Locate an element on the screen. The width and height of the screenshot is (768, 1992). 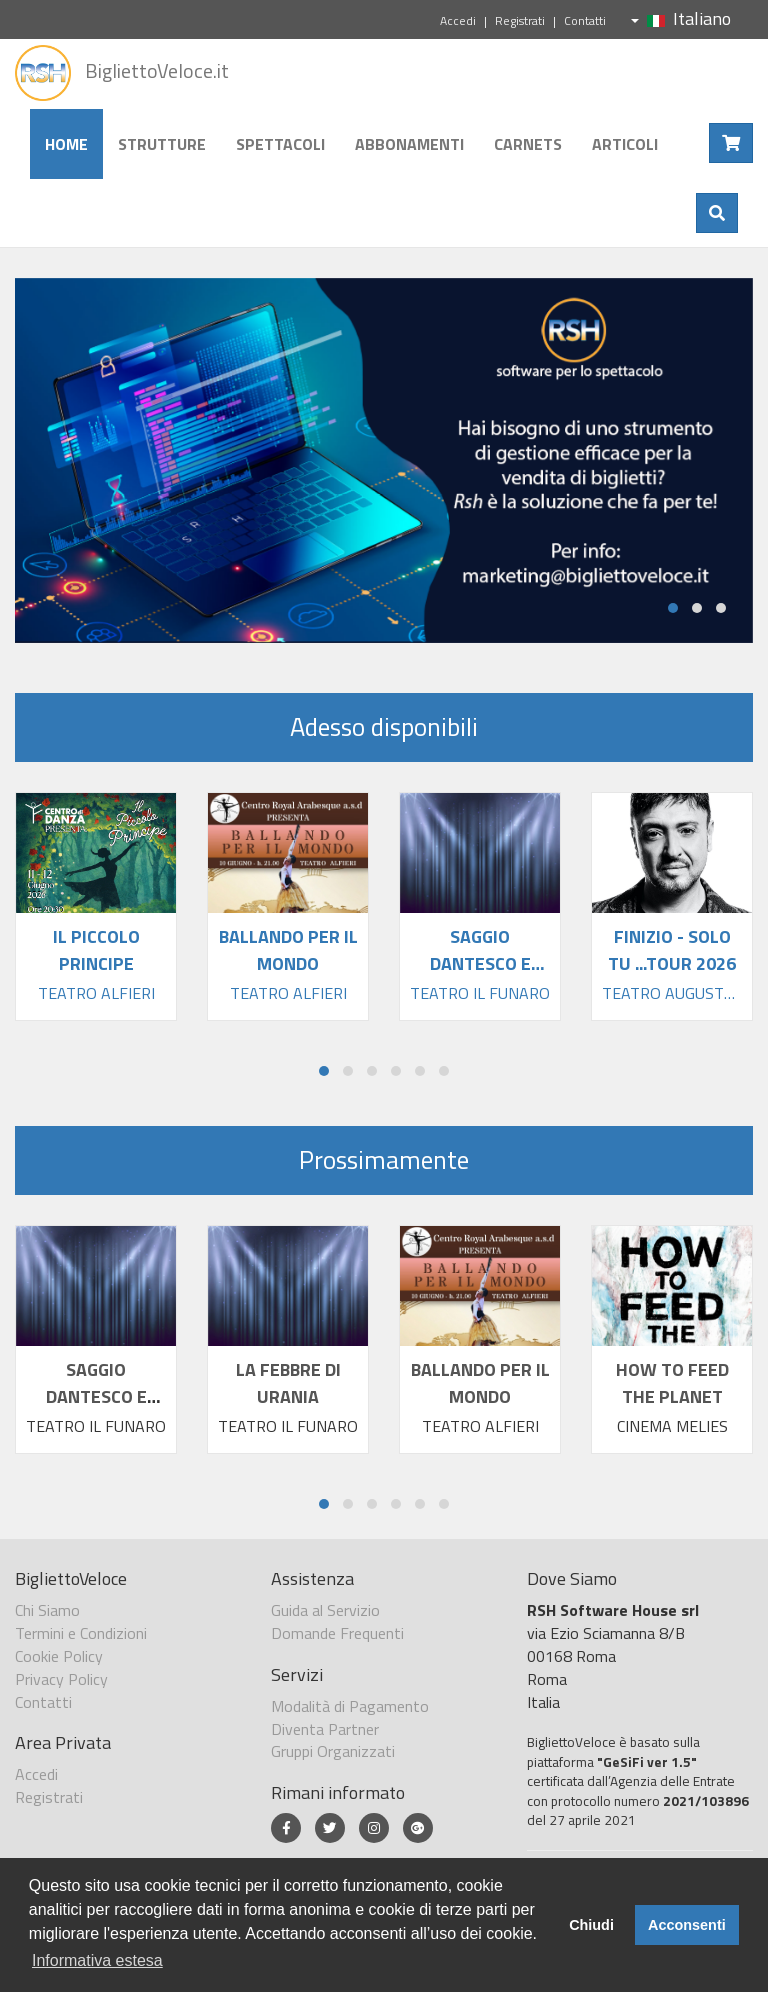
Spettacoli is located at coordinates (280, 144).